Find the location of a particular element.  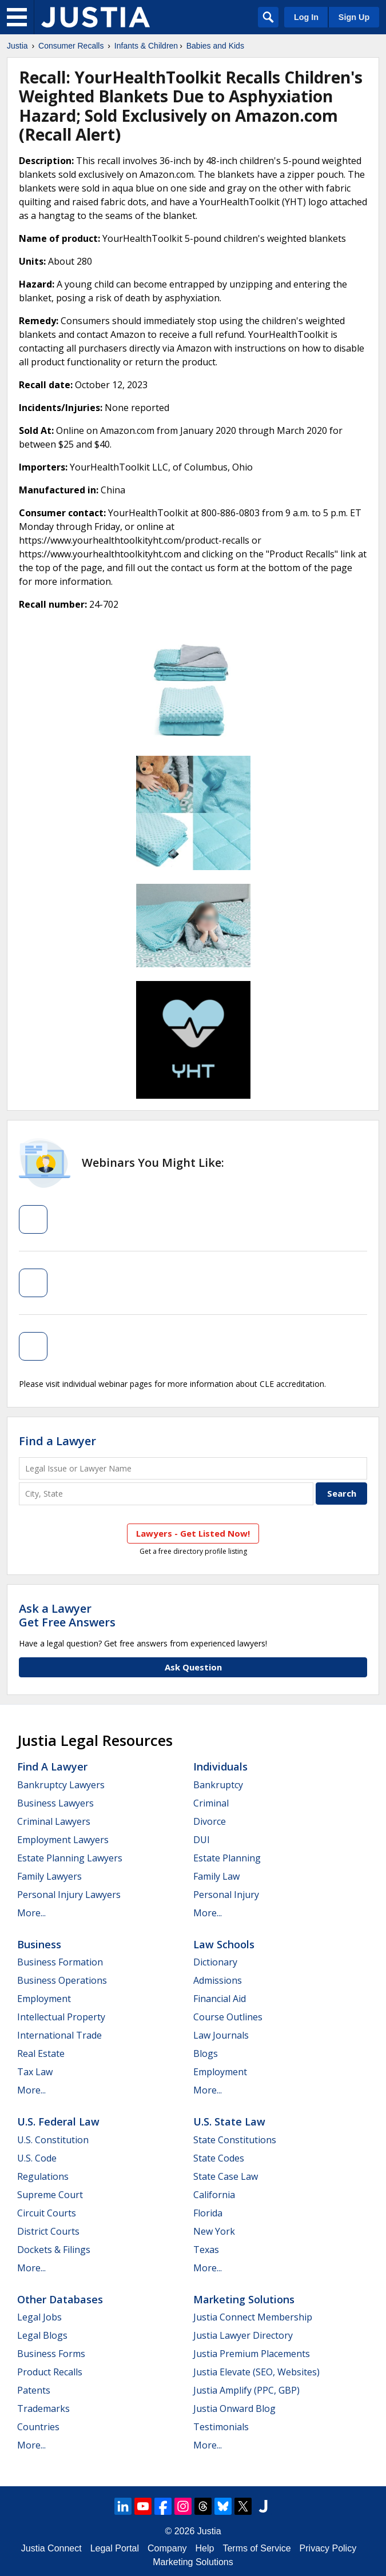

Law Journals is located at coordinates (221, 2035).